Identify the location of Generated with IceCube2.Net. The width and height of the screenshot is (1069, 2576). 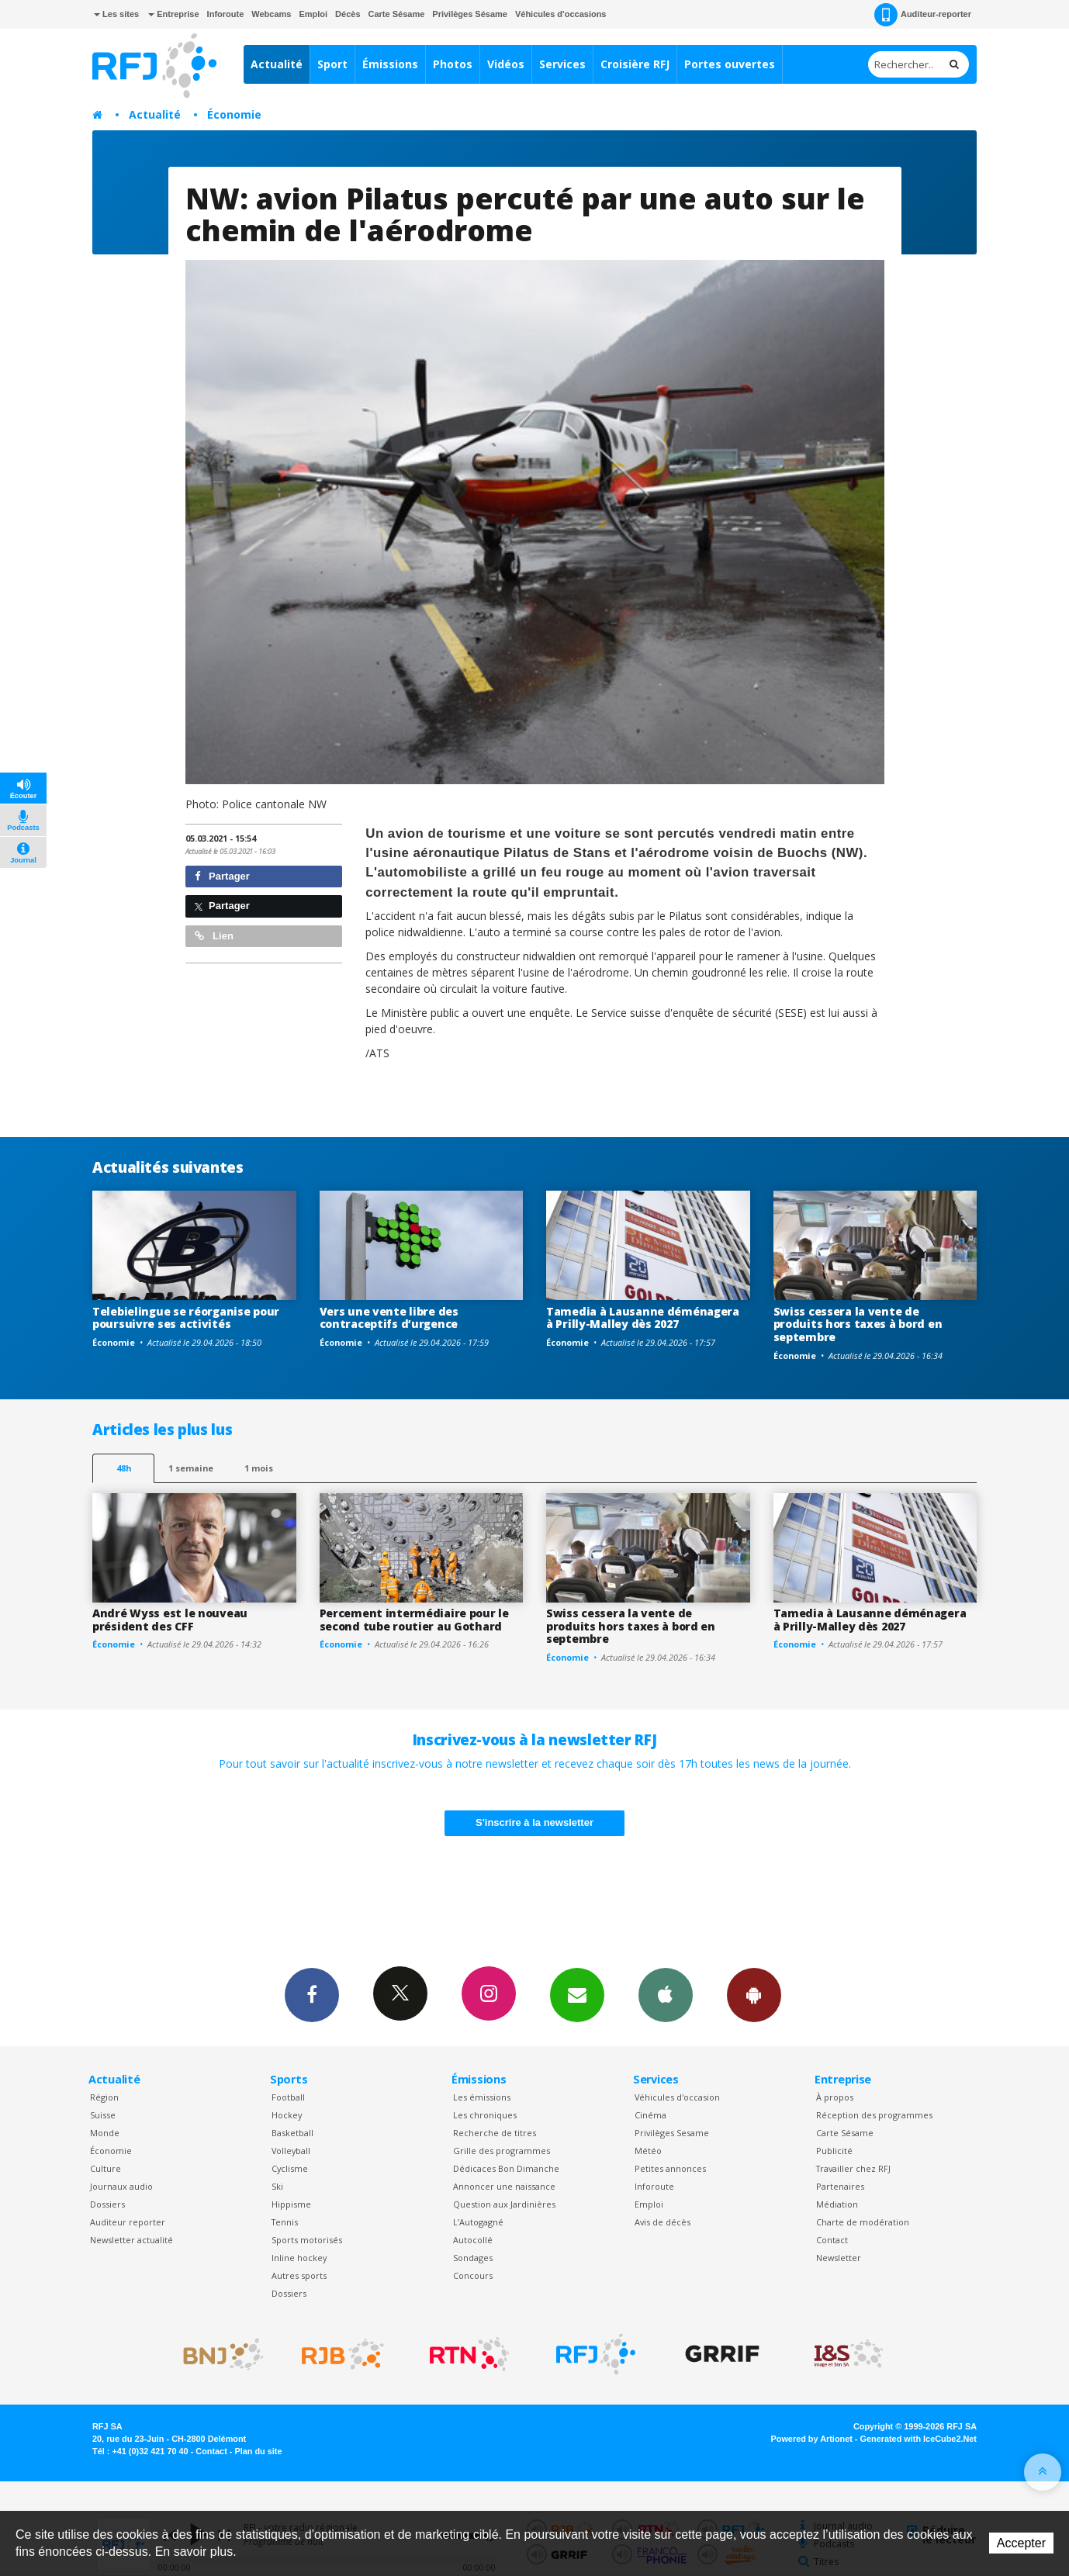
(918, 2438).